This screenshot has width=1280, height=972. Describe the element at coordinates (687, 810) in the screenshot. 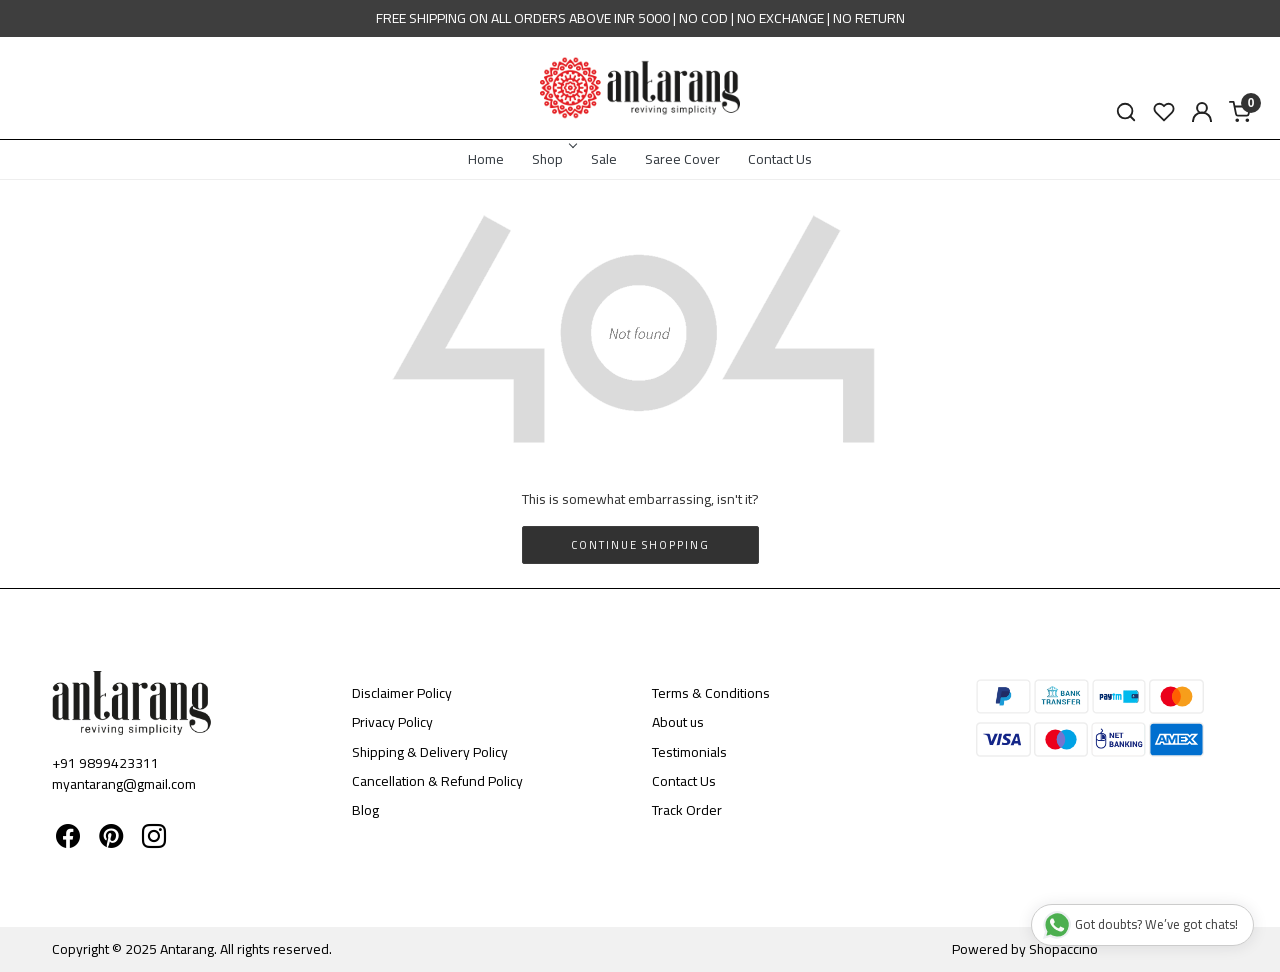

I see `Track Order` at that location.